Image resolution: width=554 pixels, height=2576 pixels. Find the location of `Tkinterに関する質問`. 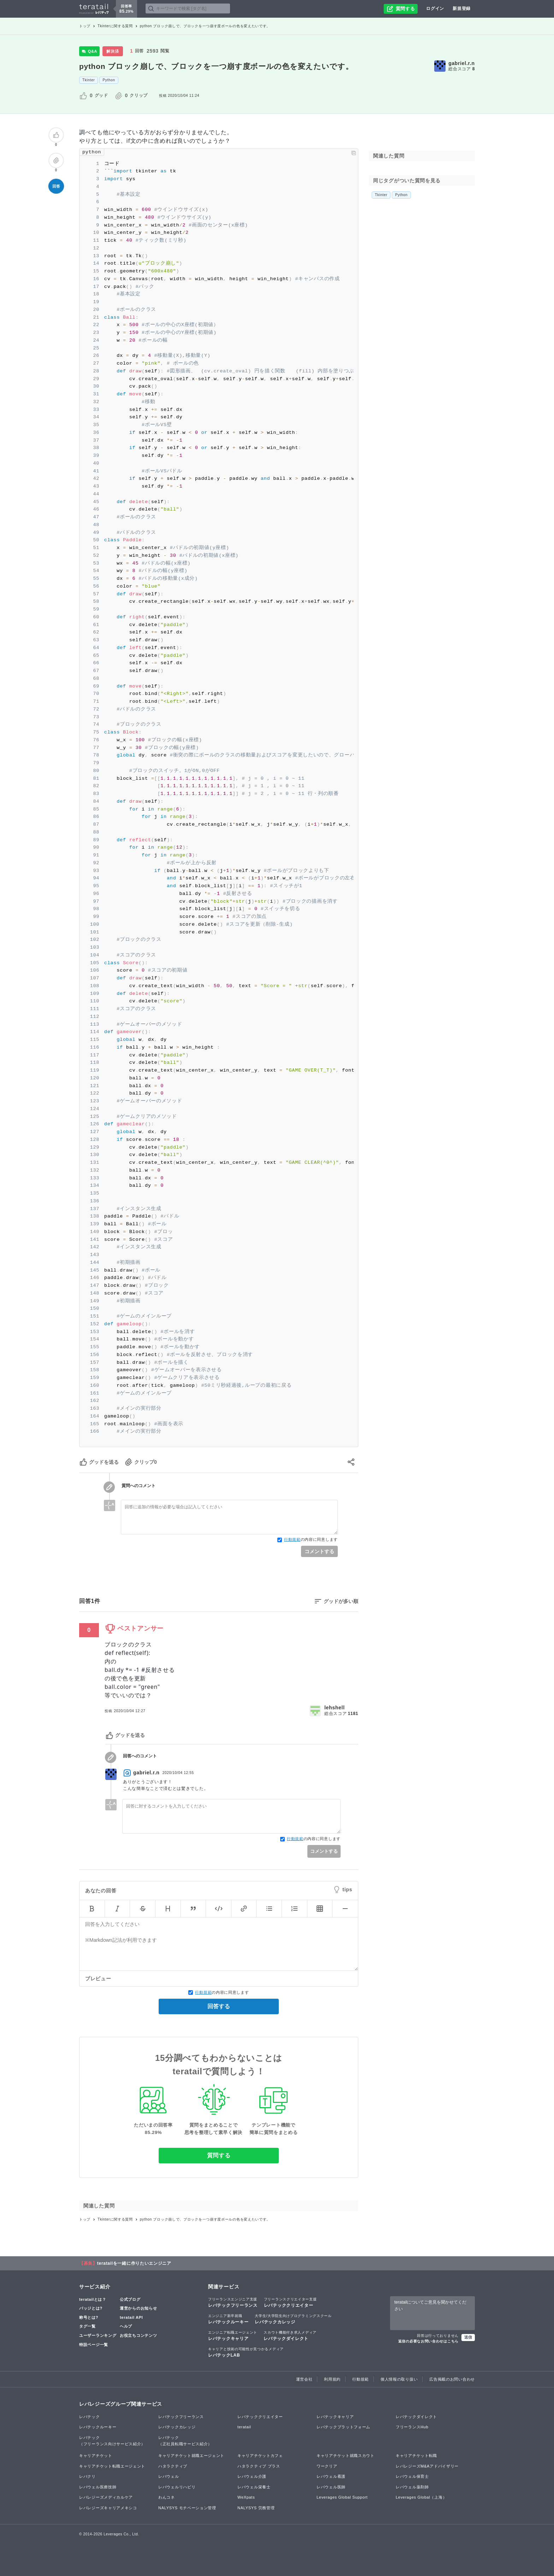

Tkinterに関する質問 is located at coordinates (115, 26).